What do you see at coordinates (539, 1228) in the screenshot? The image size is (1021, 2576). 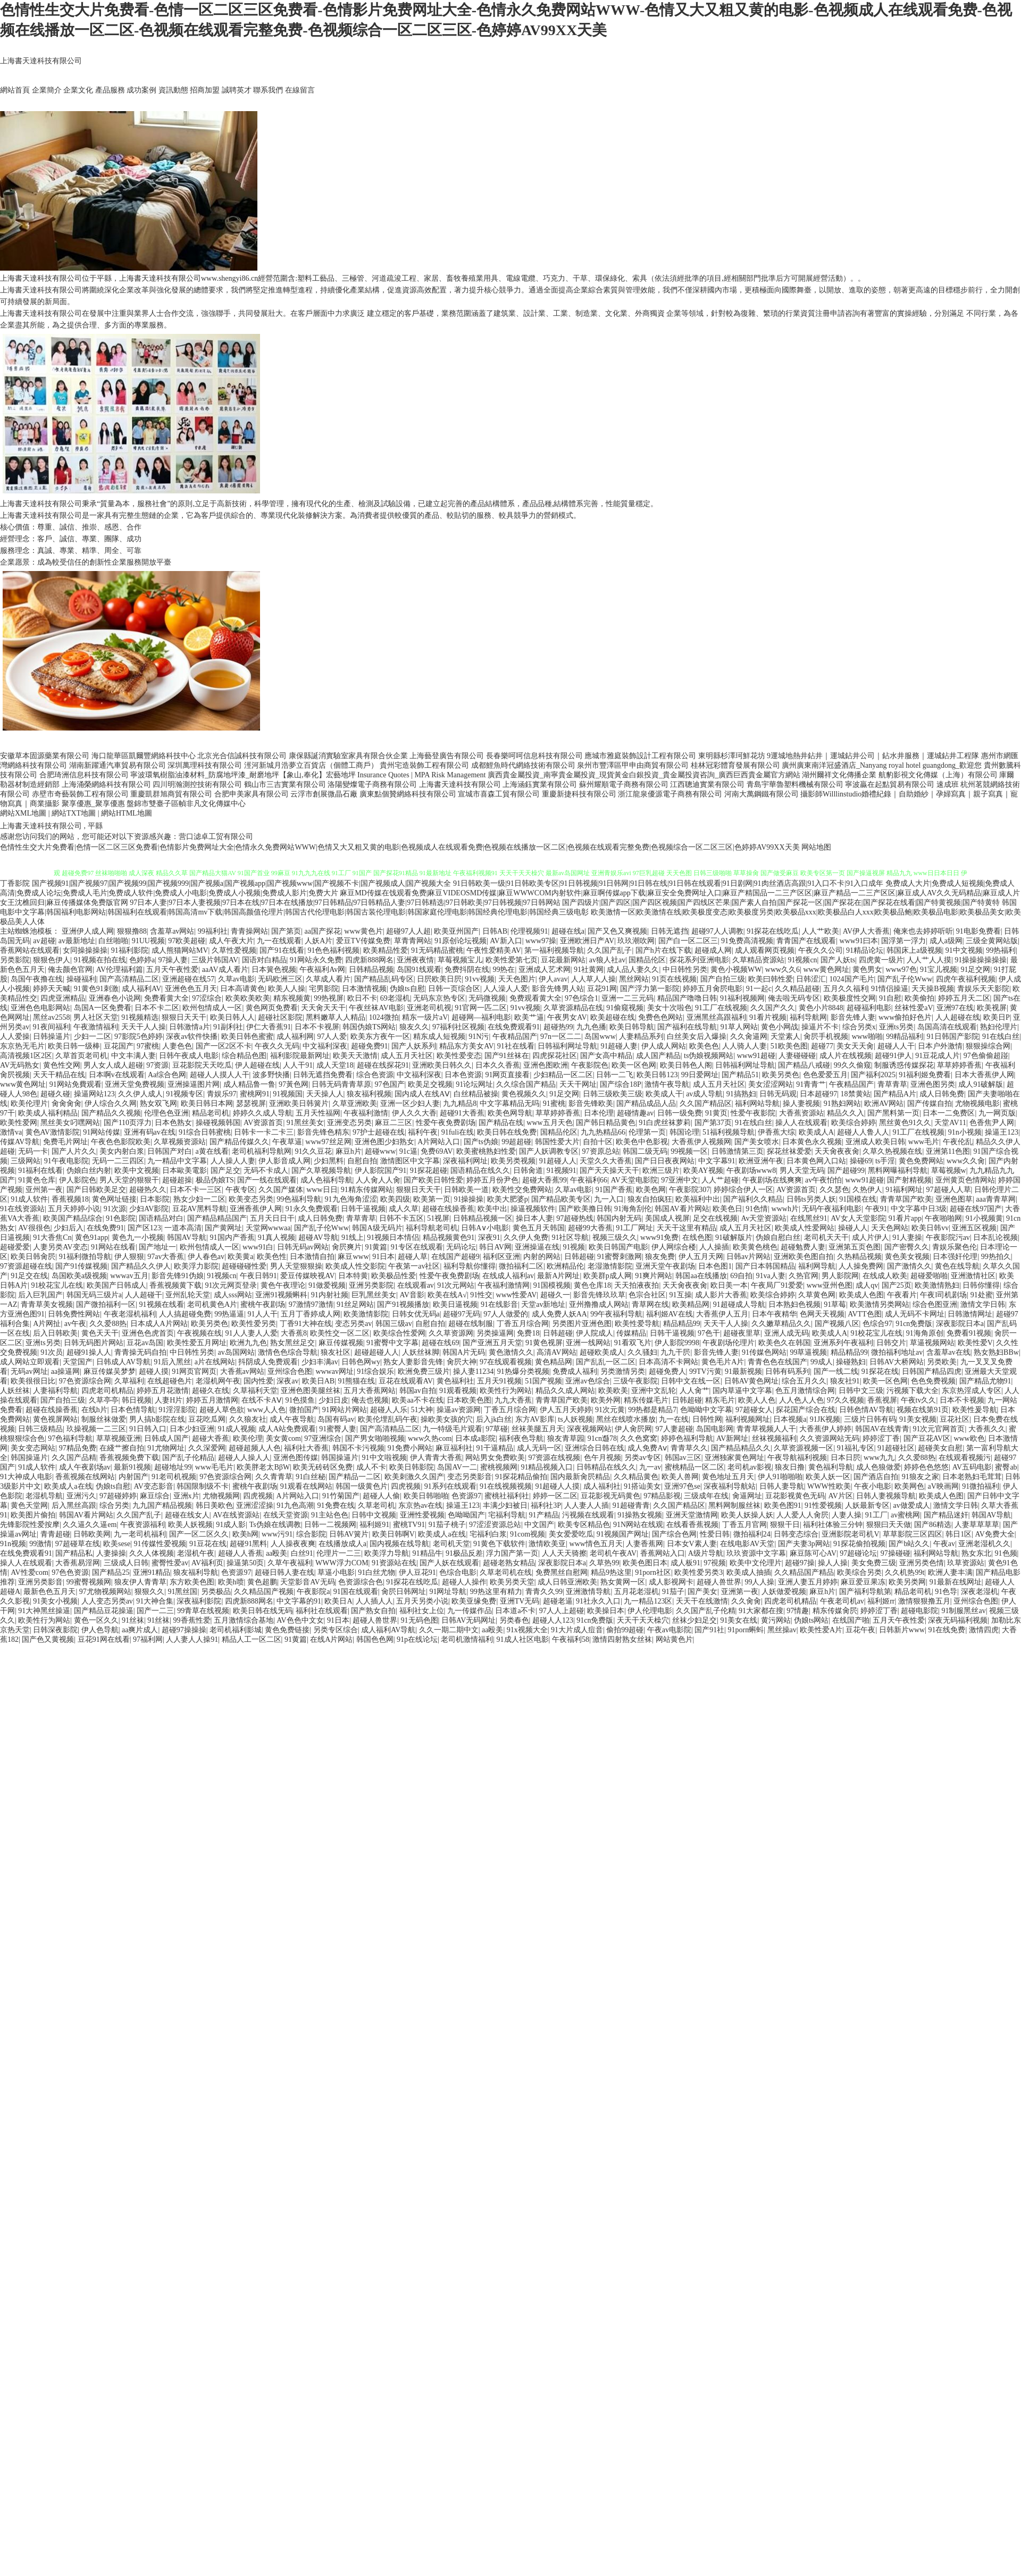 I see `黄色五月天韩国` at bounding box center [539, 1228].